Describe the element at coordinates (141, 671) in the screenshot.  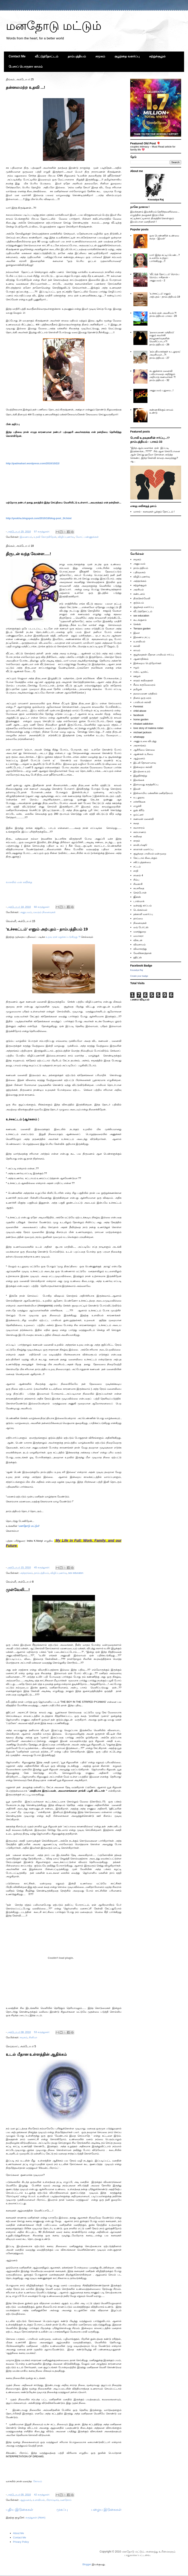
I see `ஈஸ்ட் டிரஸ்ட்` at that location.